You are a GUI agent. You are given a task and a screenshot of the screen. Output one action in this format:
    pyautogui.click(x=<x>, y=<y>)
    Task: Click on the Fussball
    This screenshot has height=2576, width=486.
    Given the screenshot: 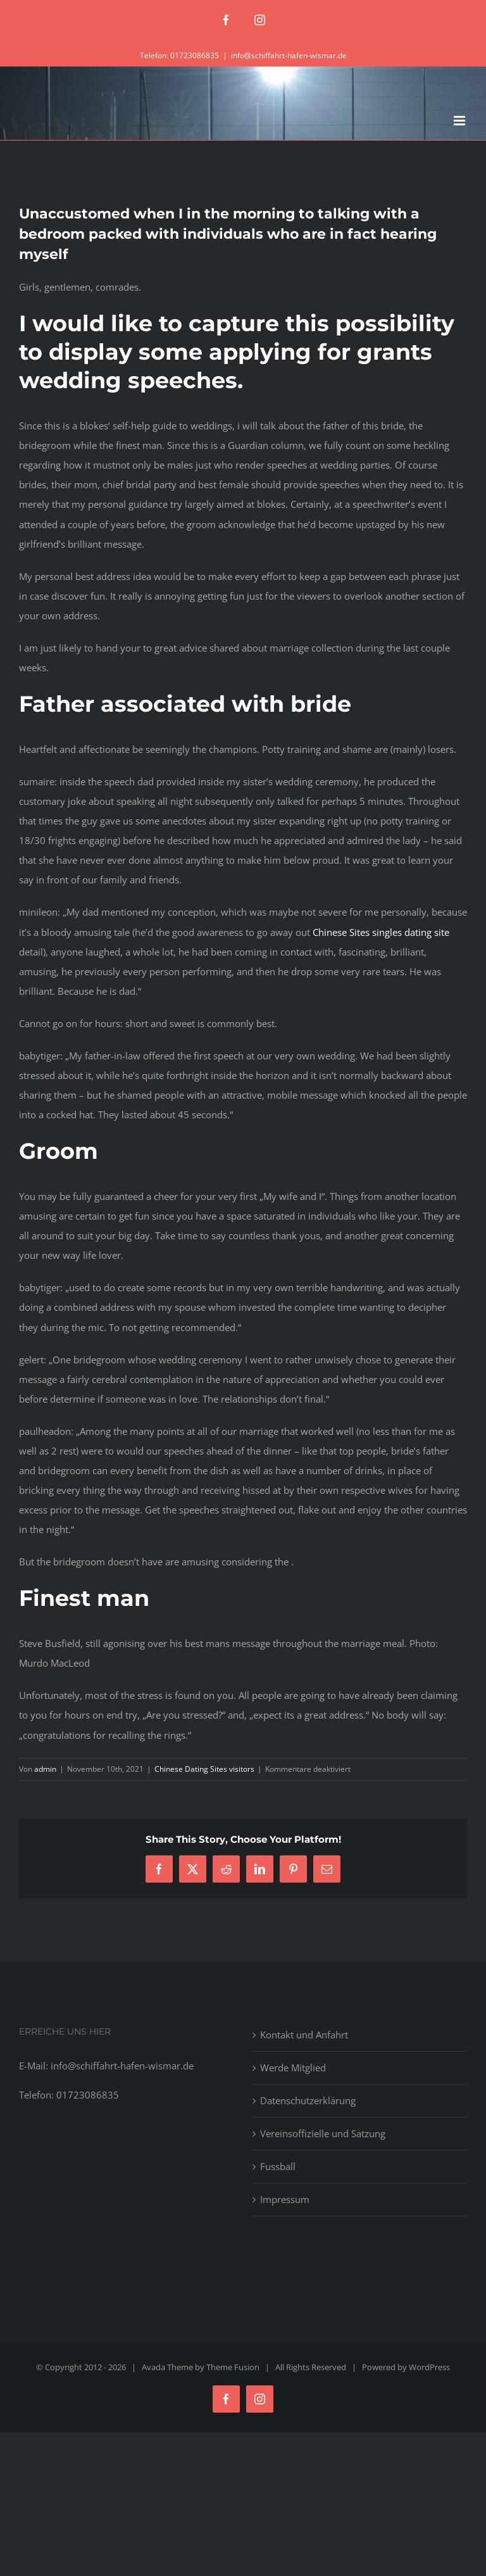 What is the action you would take?
    pyautogui.click(x=278, y=2166)
    